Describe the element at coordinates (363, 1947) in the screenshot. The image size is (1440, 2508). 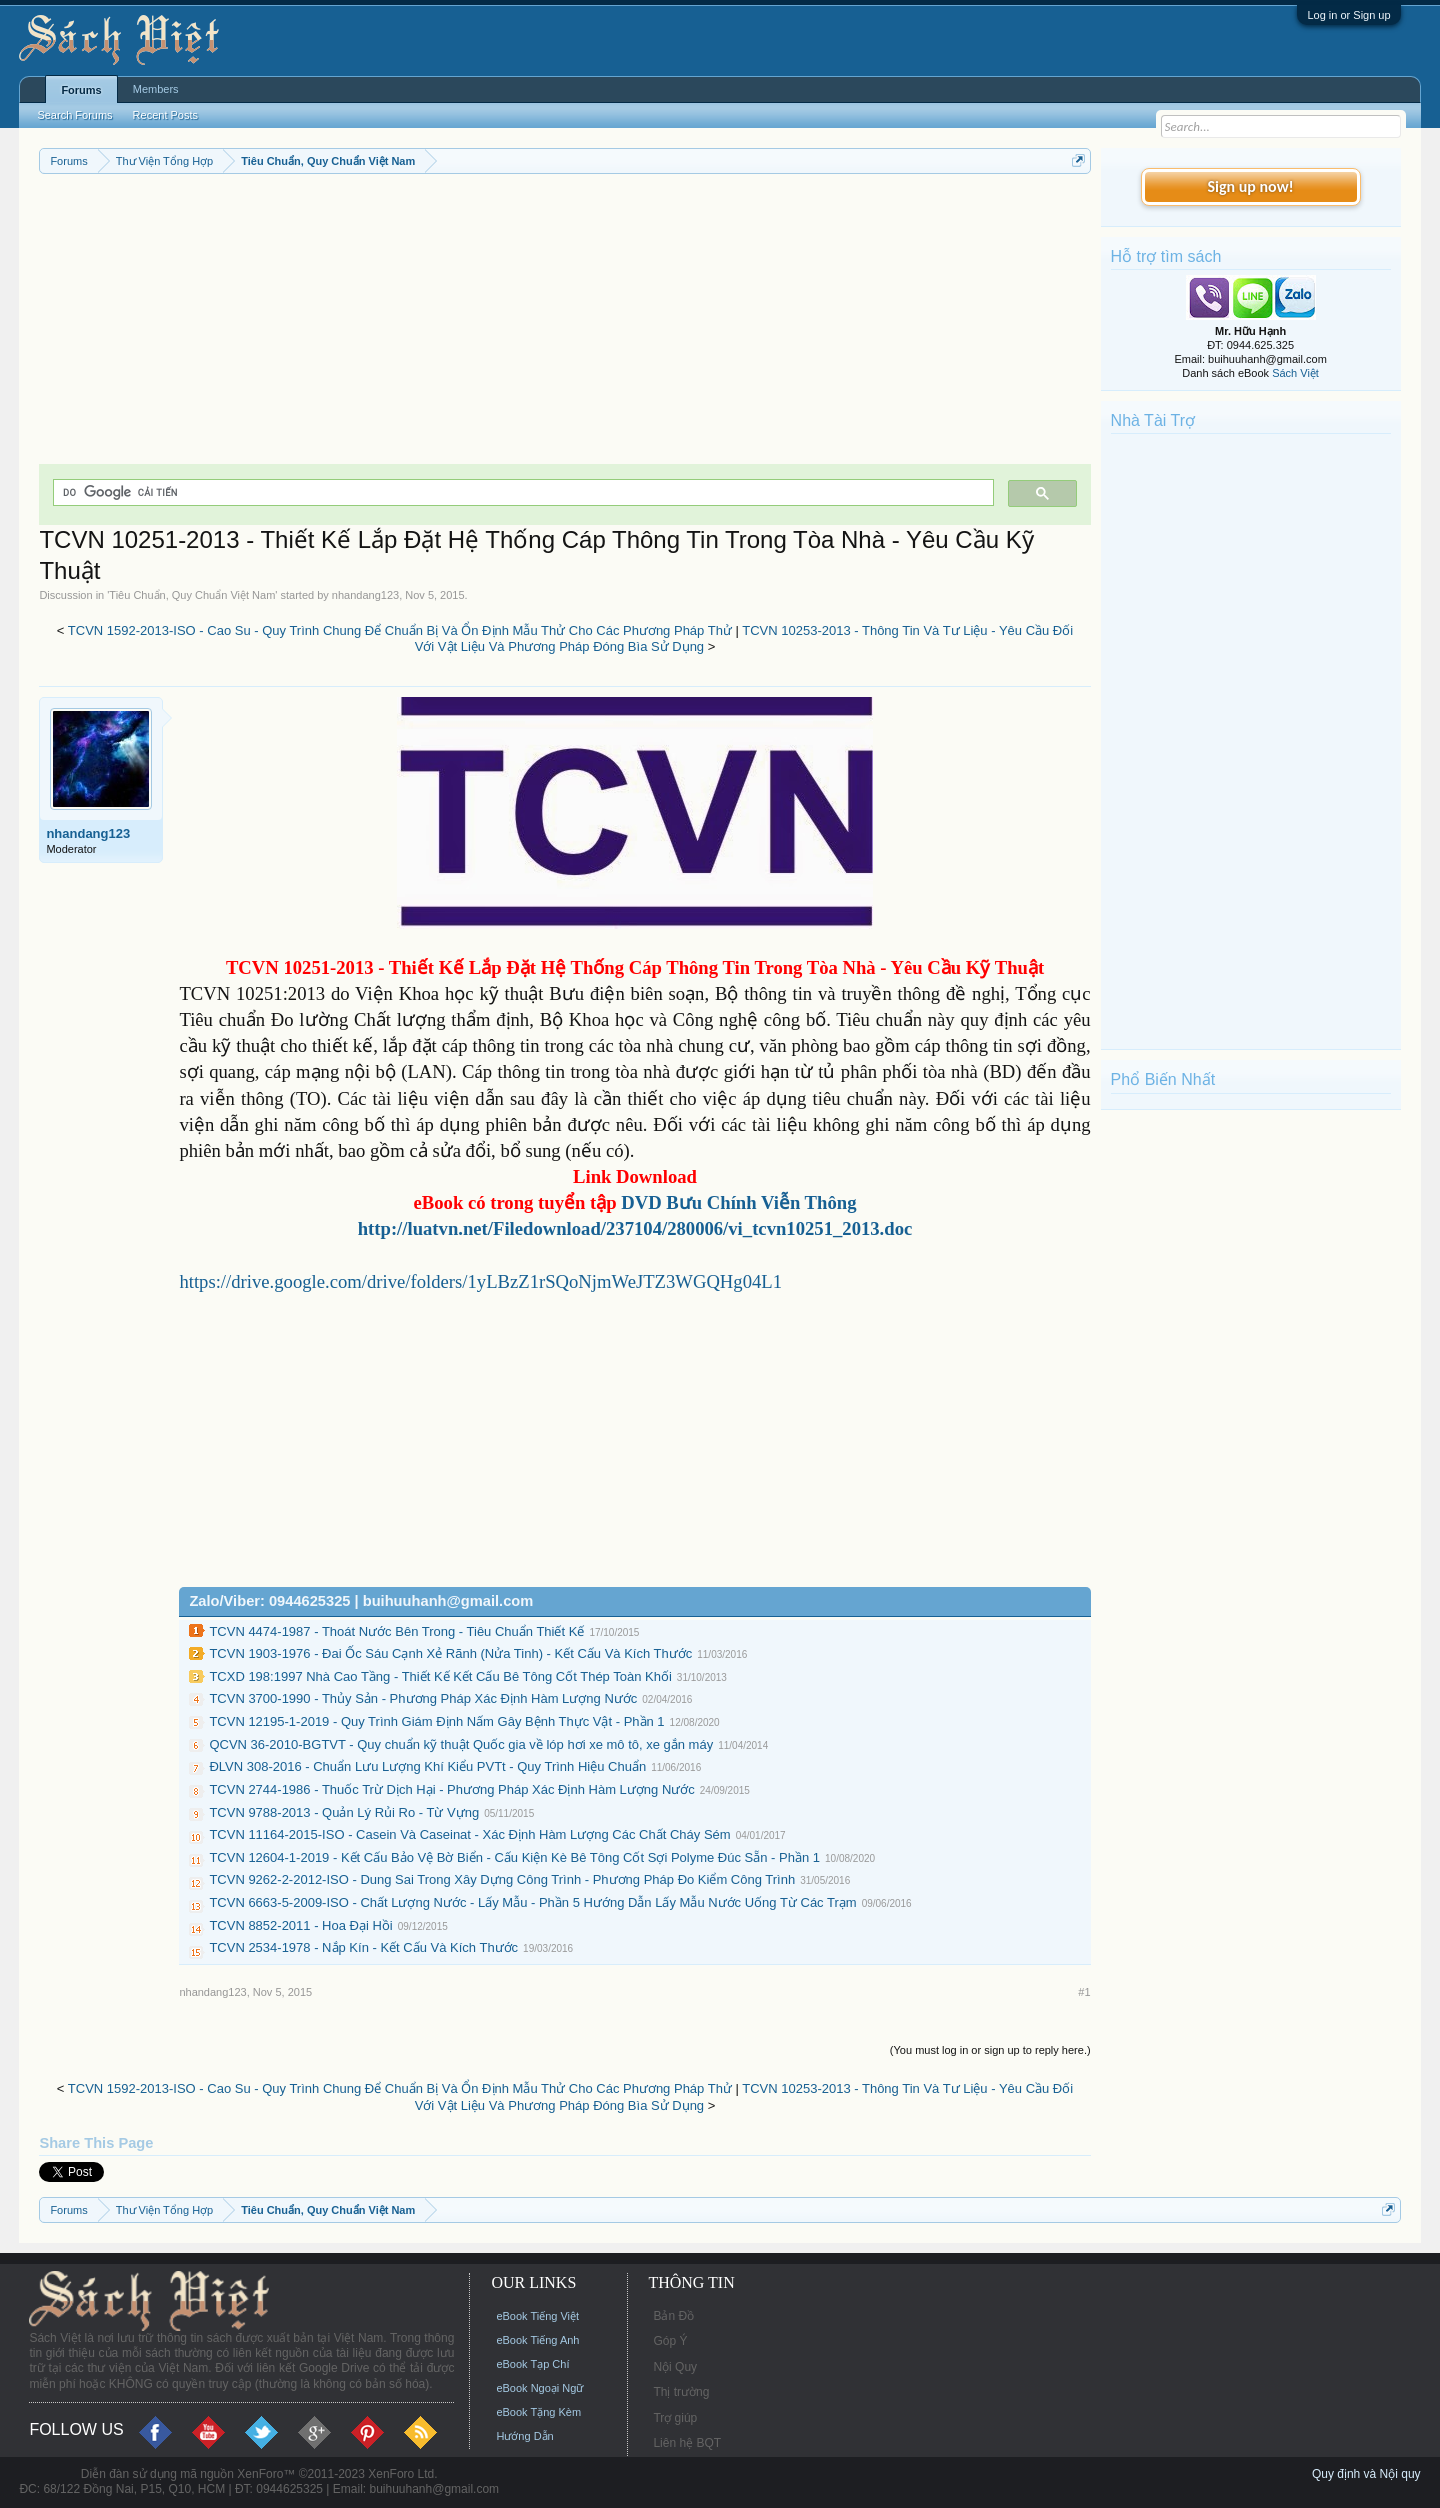
I see `TCVN 2534-1978 - Nắp Kín - Kết Cấu Và Kích Thước` at that location.